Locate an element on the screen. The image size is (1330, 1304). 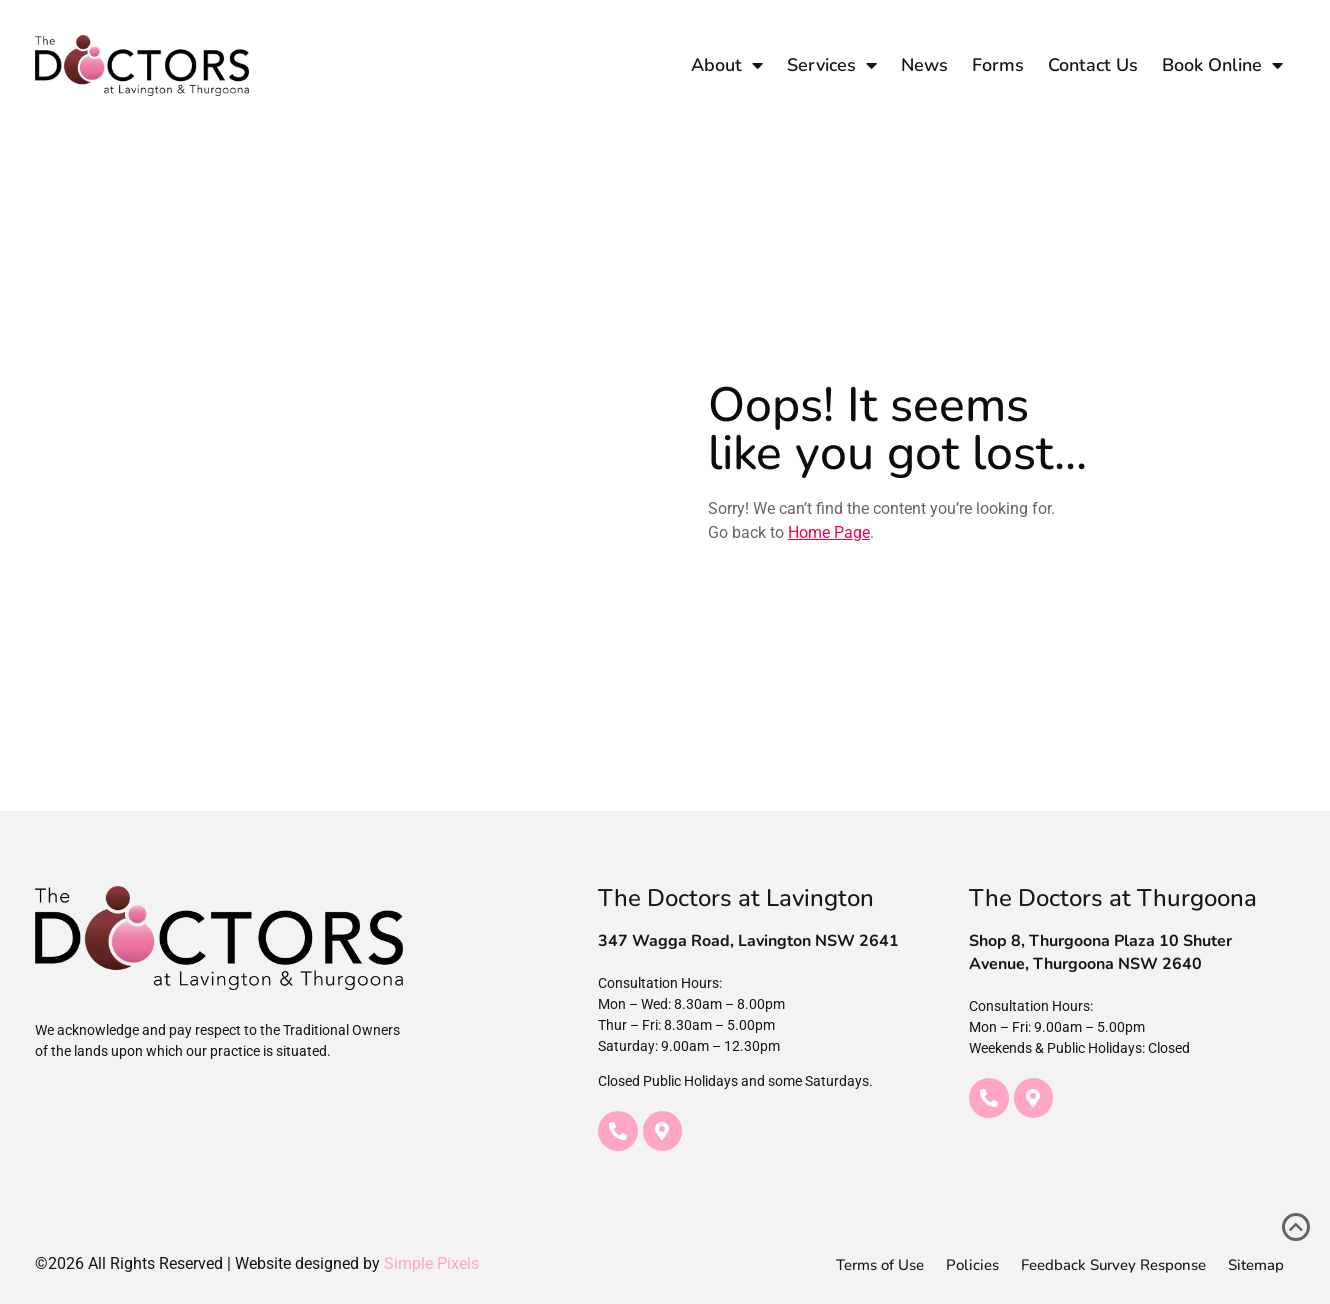
Policies is located at coordinates (972, 1265).